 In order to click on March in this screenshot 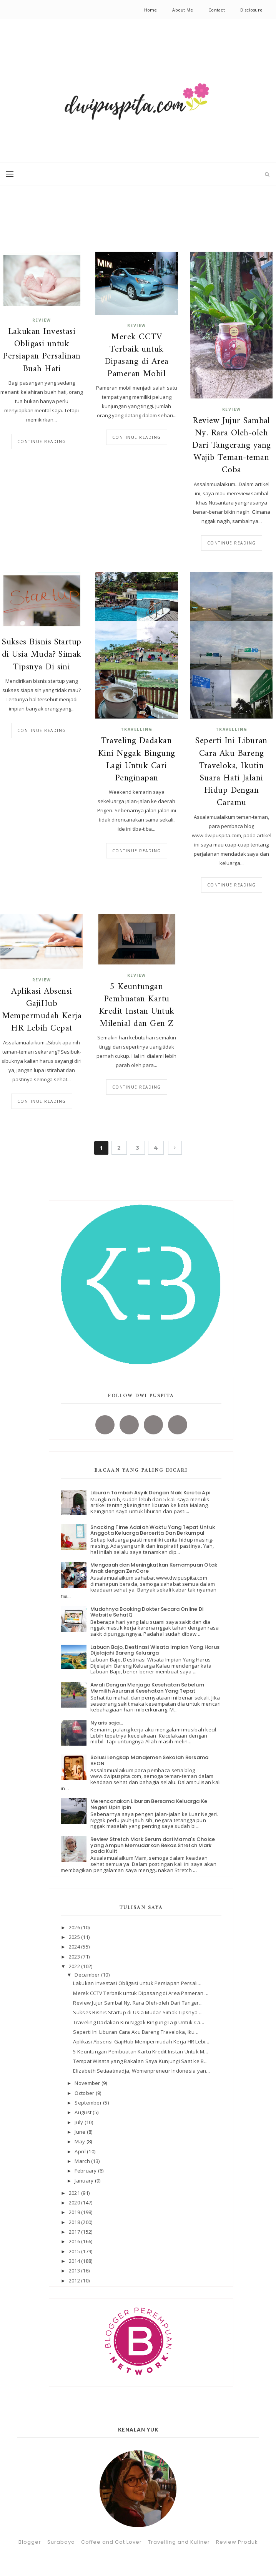, I will do `click(83, 2161)`.